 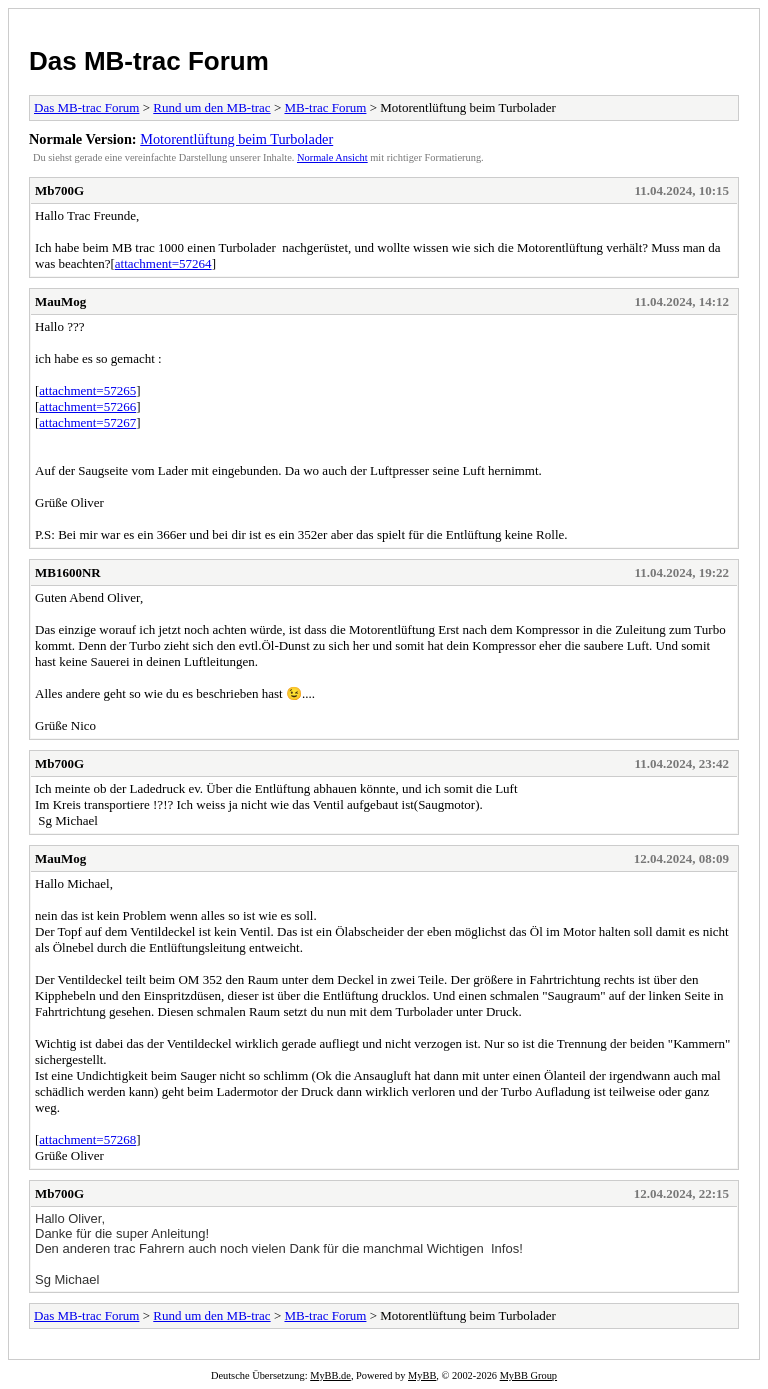 I want to click on MyBB, so click(x=422, y=1375).